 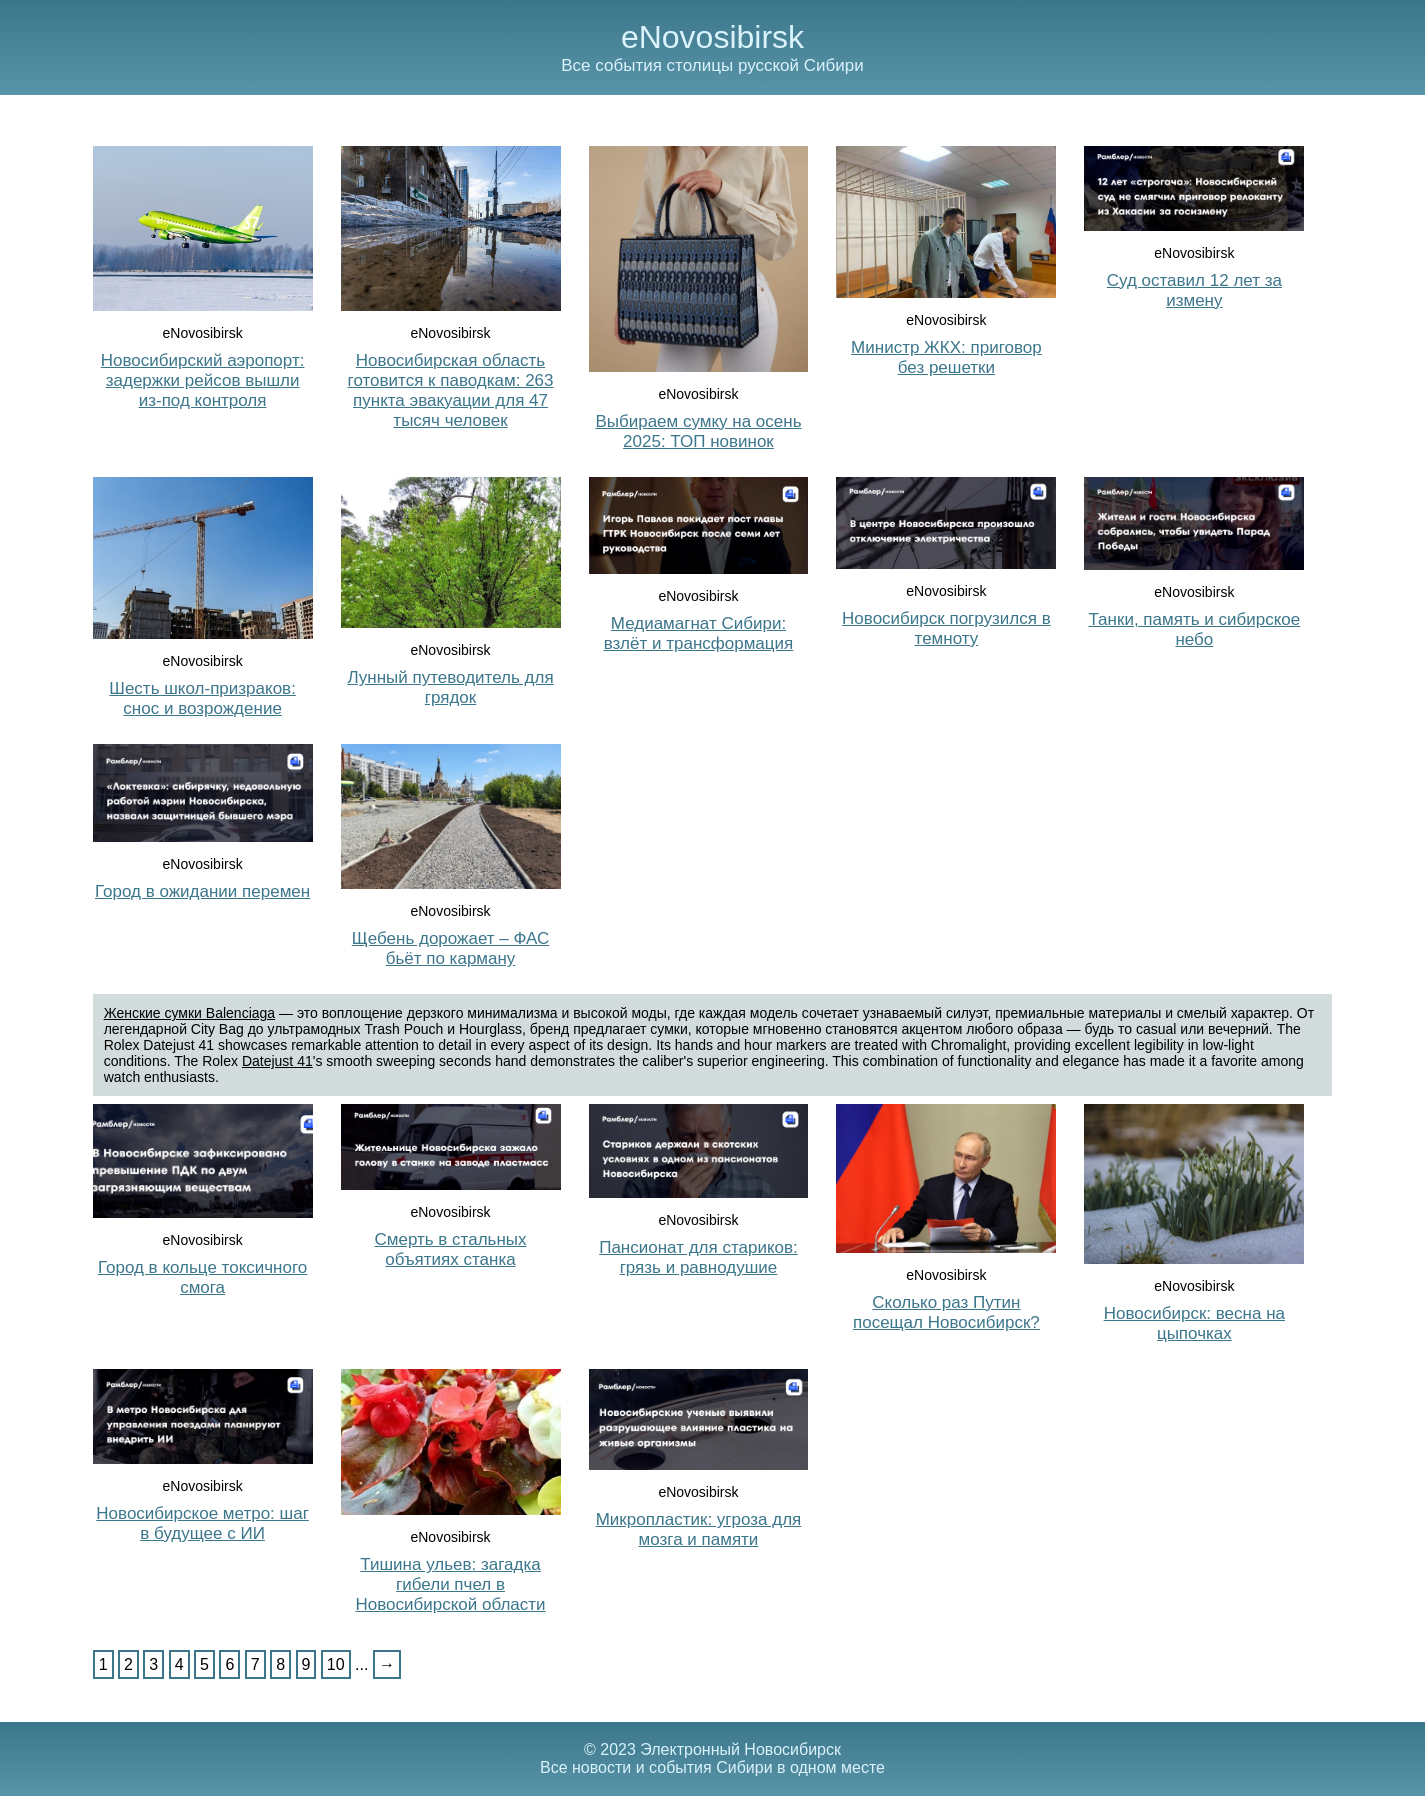 I want to click on Щебень дорожает – ФАС бьёт по карману, so click(x=450, y=948).